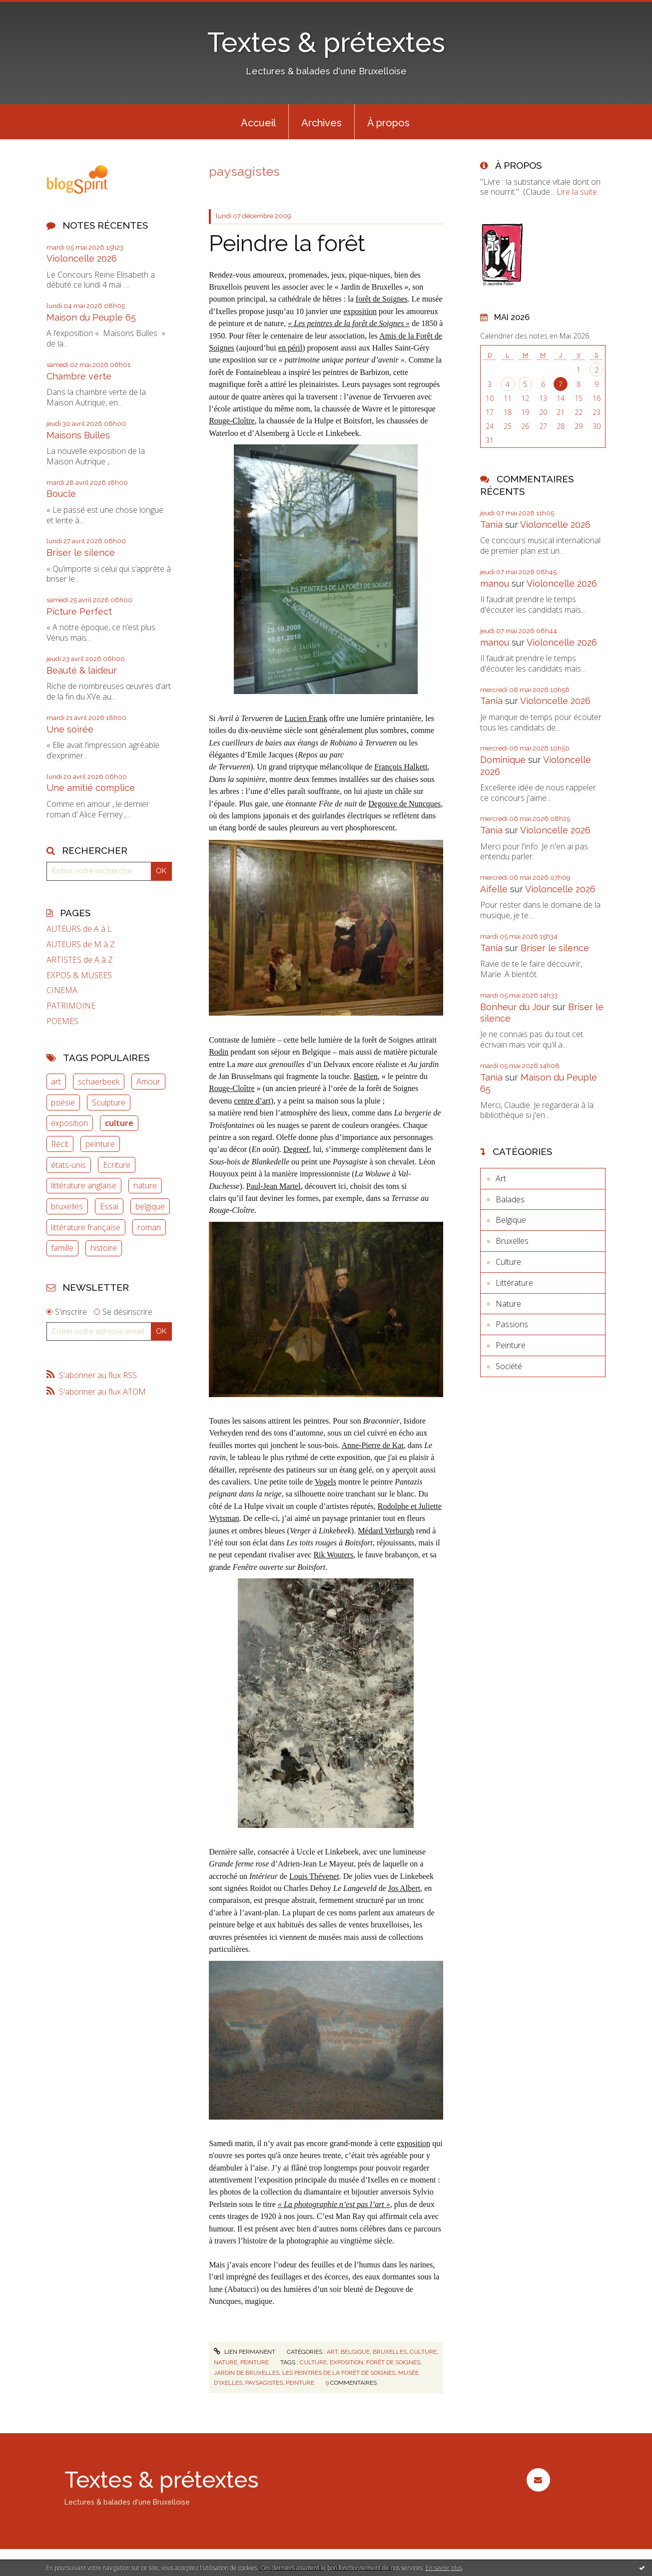 The height and width of the screenshot is (2576, 652). Describe the element at coordinates (81, 670) in the screenshot. I see `Beauté & laideur` at that location.